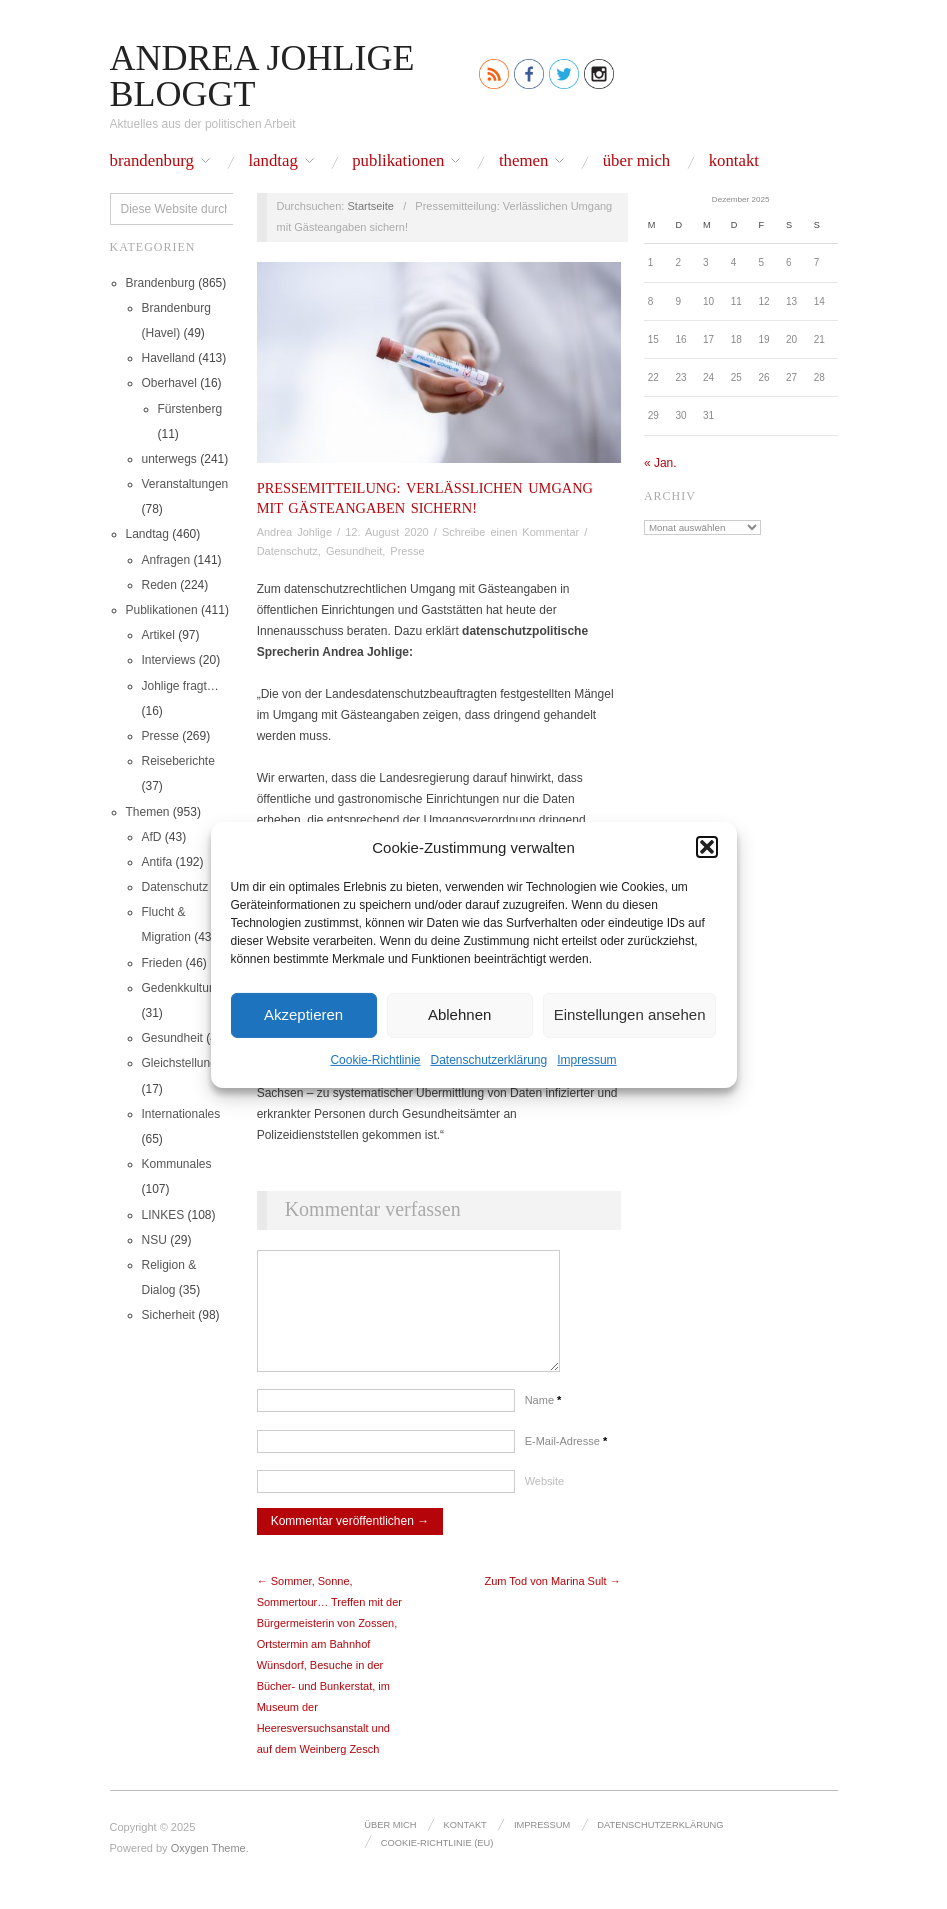 The height and width of the screenshot is (1909, 947). I want to click on Datenschutz, so click(175, 887).